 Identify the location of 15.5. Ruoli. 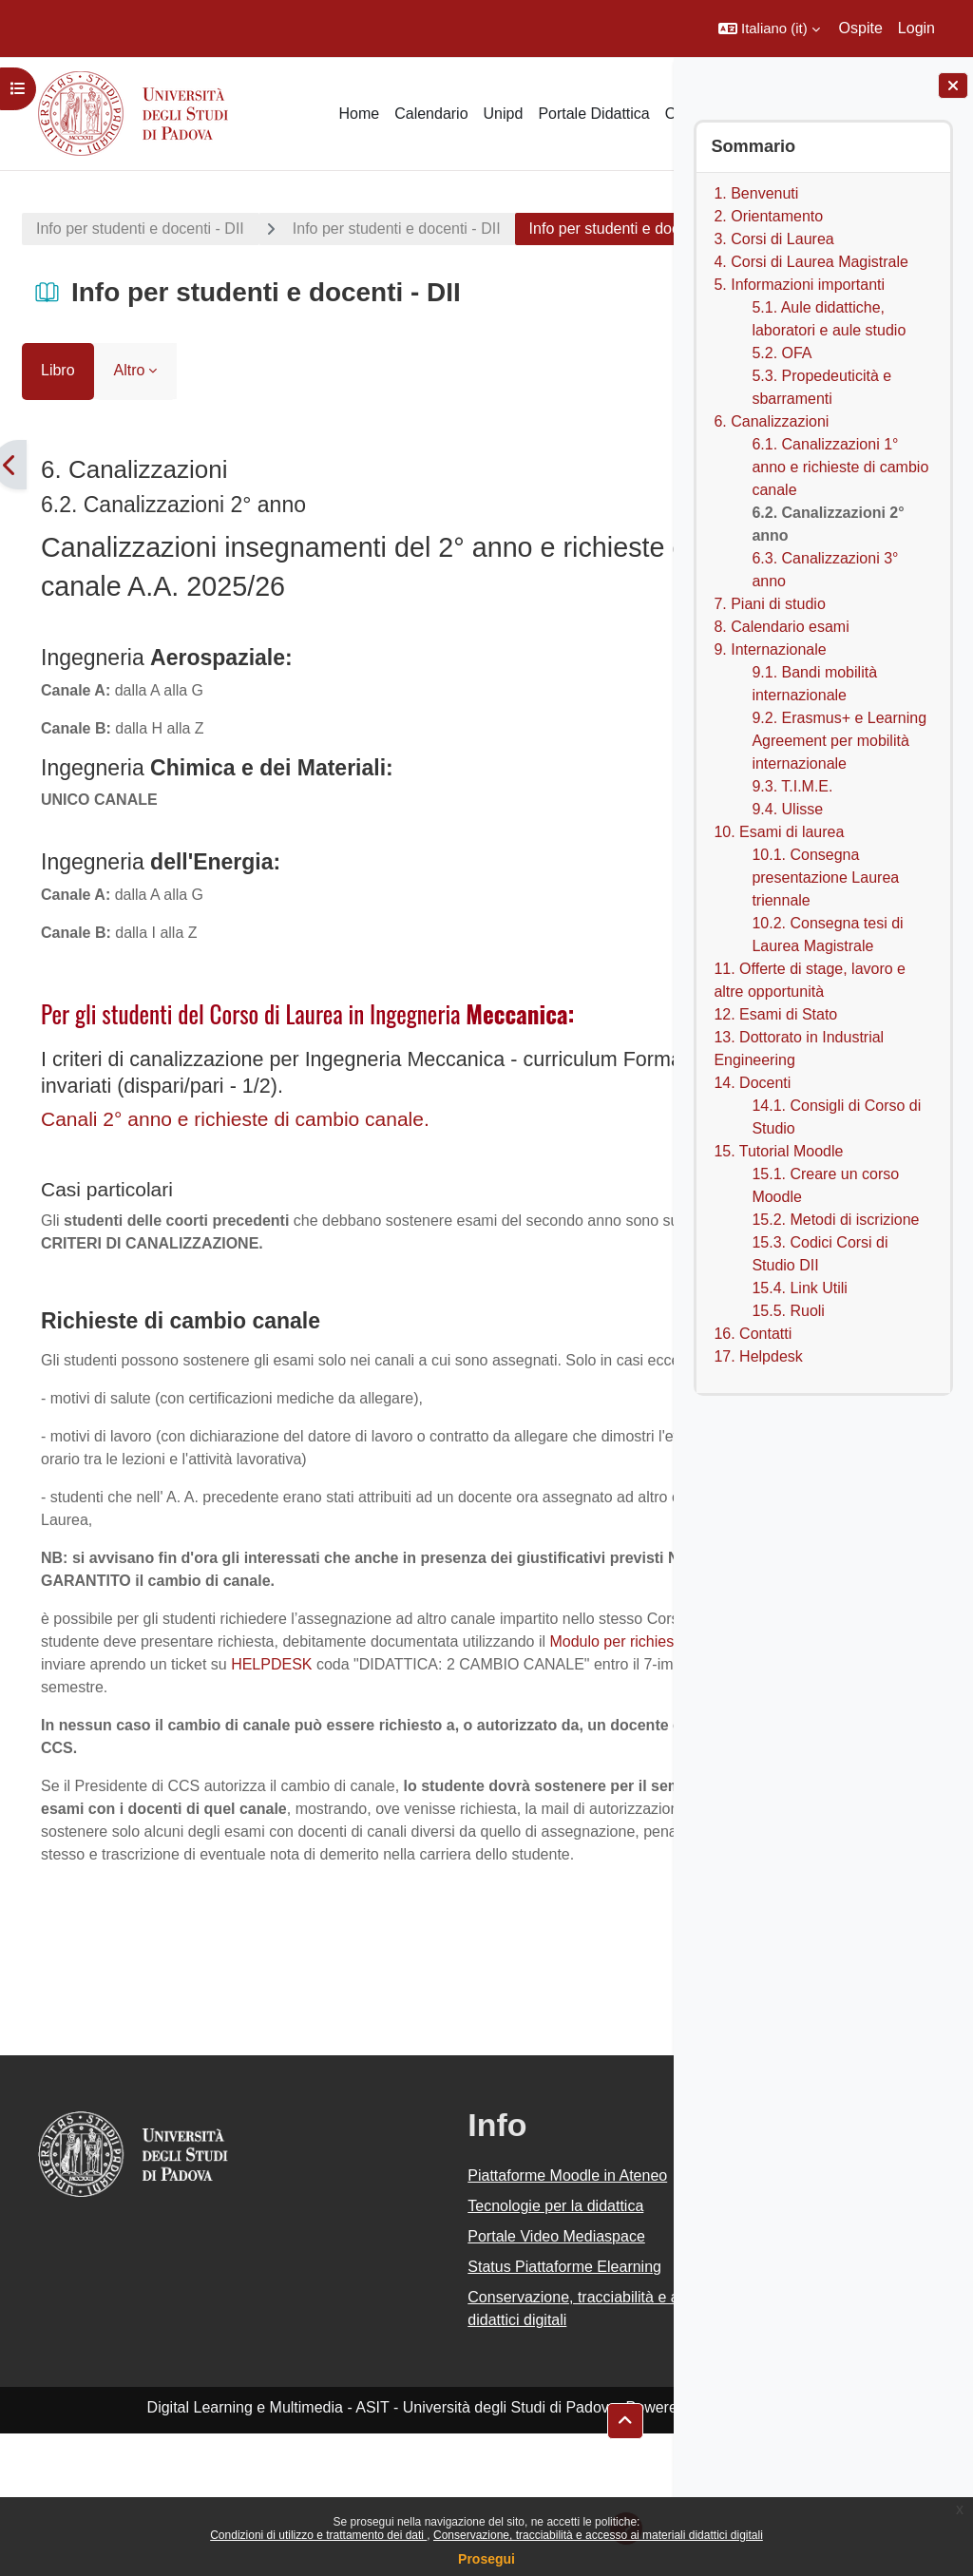
(788, 1311).